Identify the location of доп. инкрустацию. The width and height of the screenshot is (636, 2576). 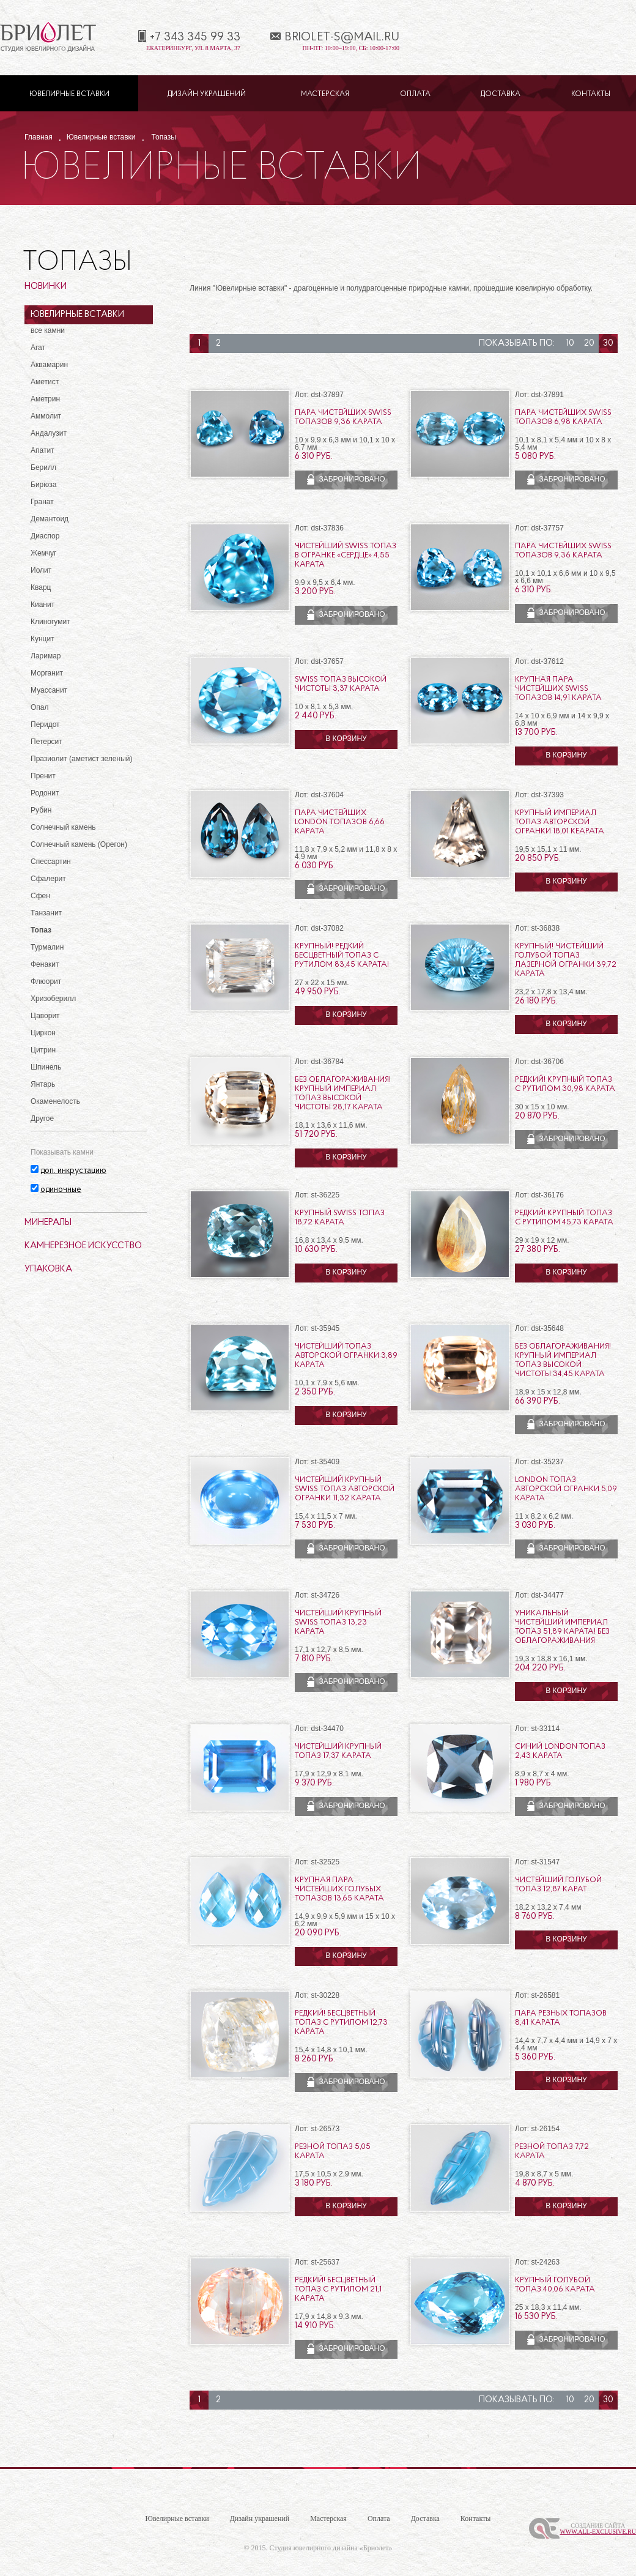
(73, 1170).